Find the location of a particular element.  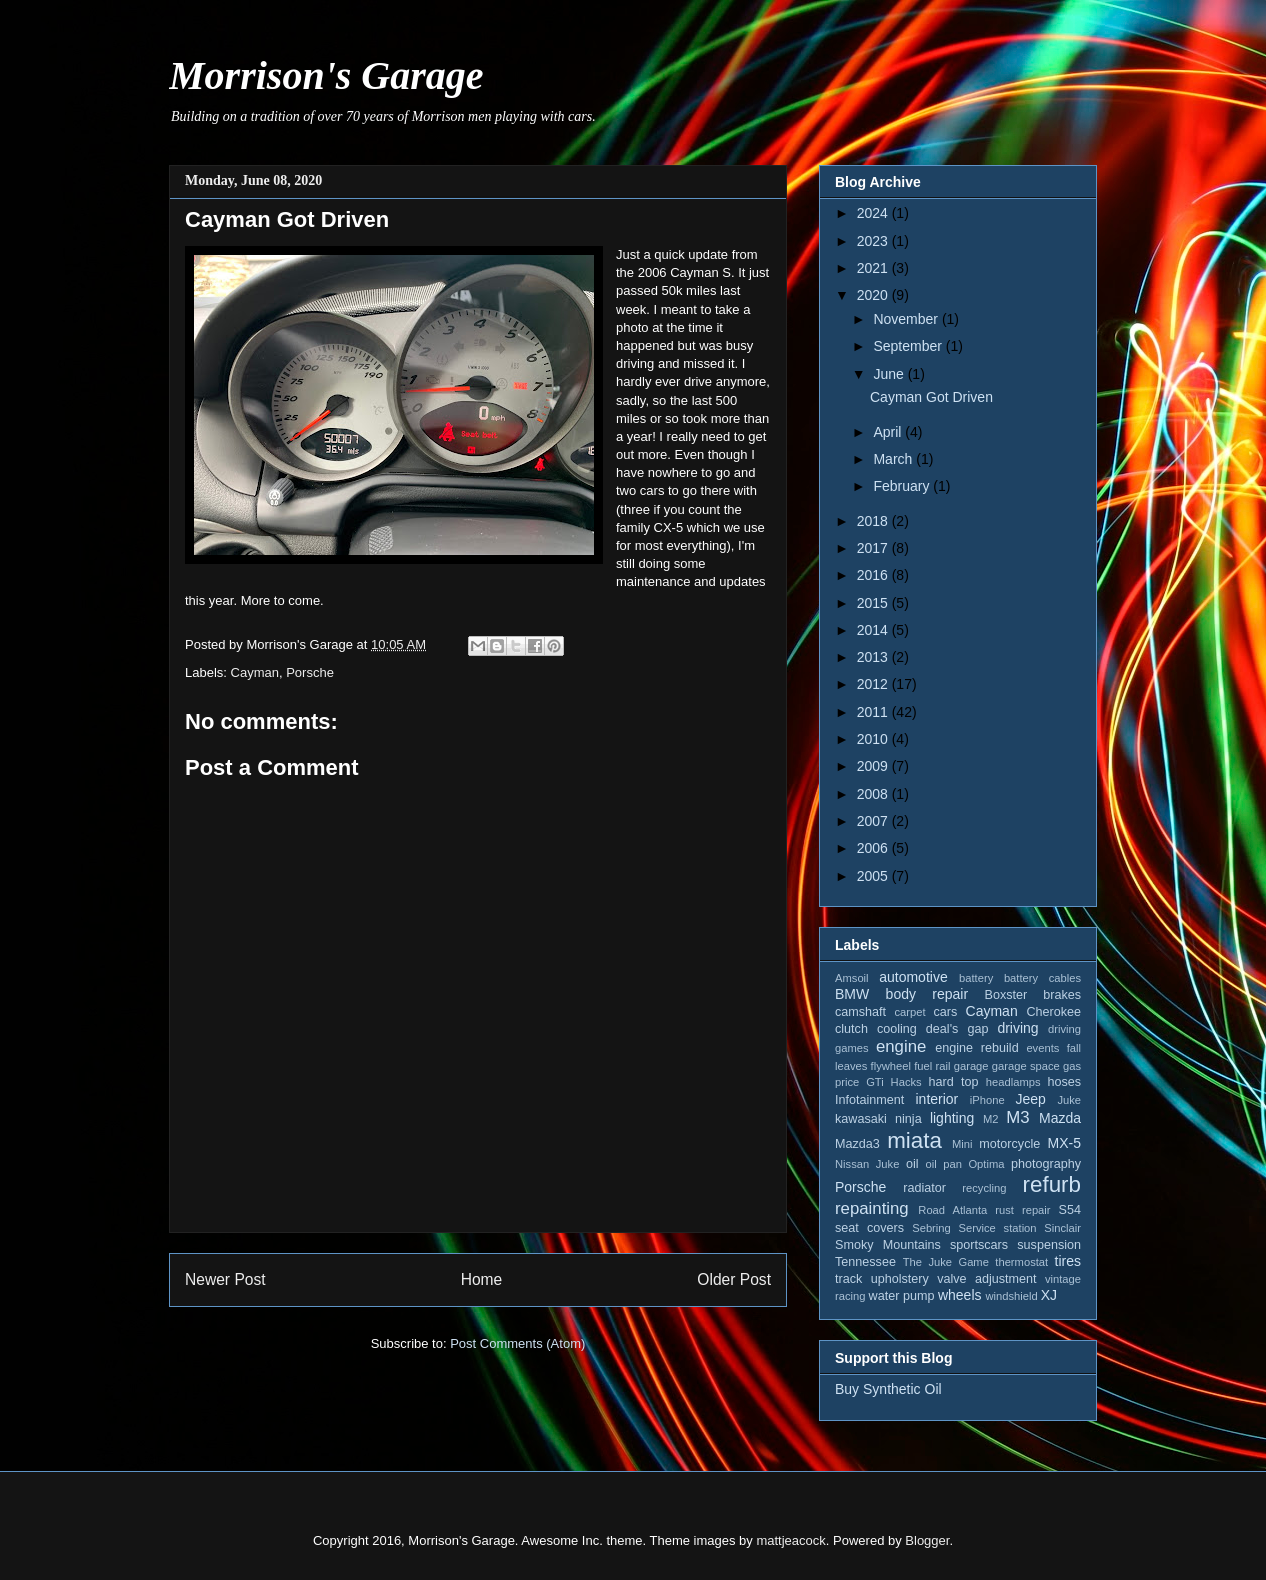

kawasaki ninja is located at coordinates (878, 1119).